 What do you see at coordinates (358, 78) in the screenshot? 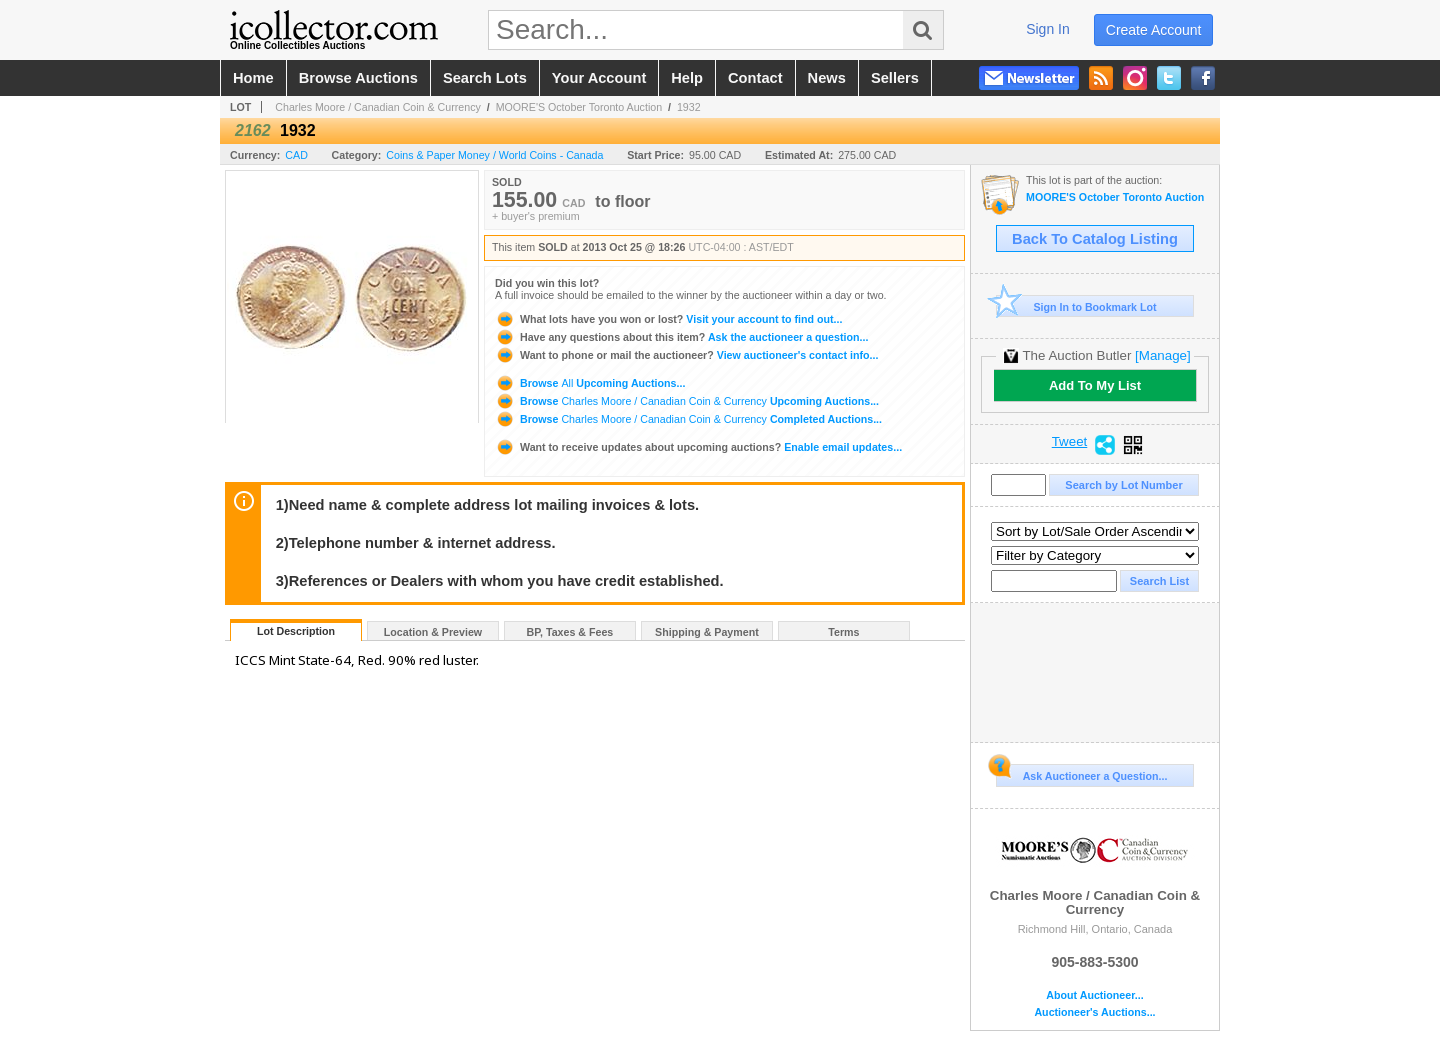
I see `browse auctions` at bounding box center [358, 78].